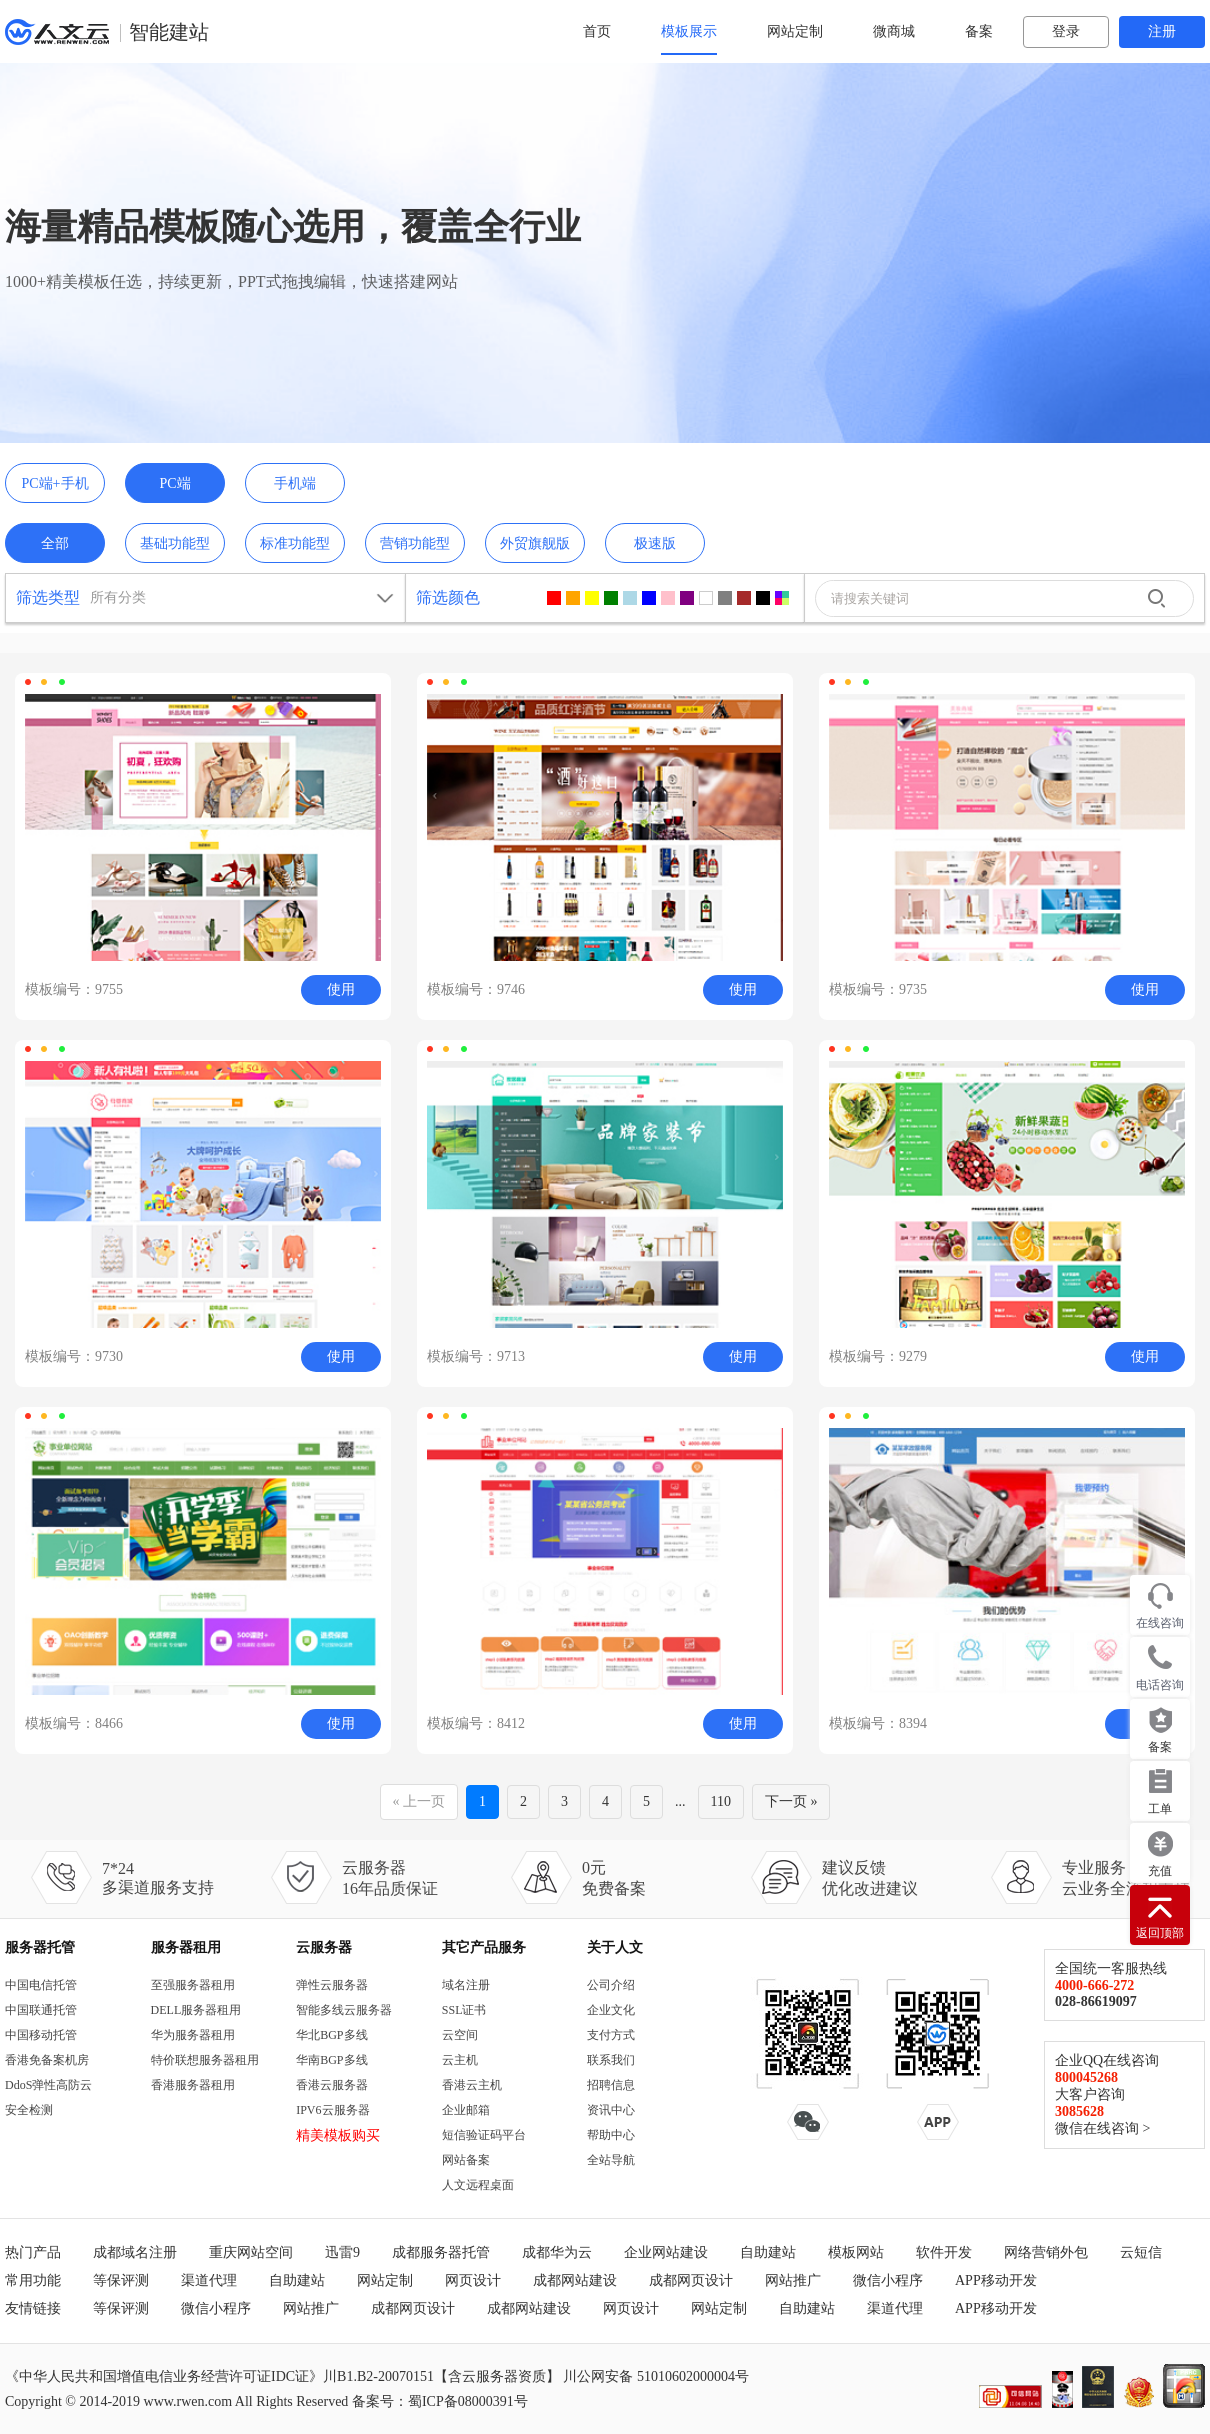 The height and width of the screenshot is (2434, 1210). What do you see at coordinates (186, 1947) in the screenshot?
I see `服务器租用` at bounding box center [186, 1947].